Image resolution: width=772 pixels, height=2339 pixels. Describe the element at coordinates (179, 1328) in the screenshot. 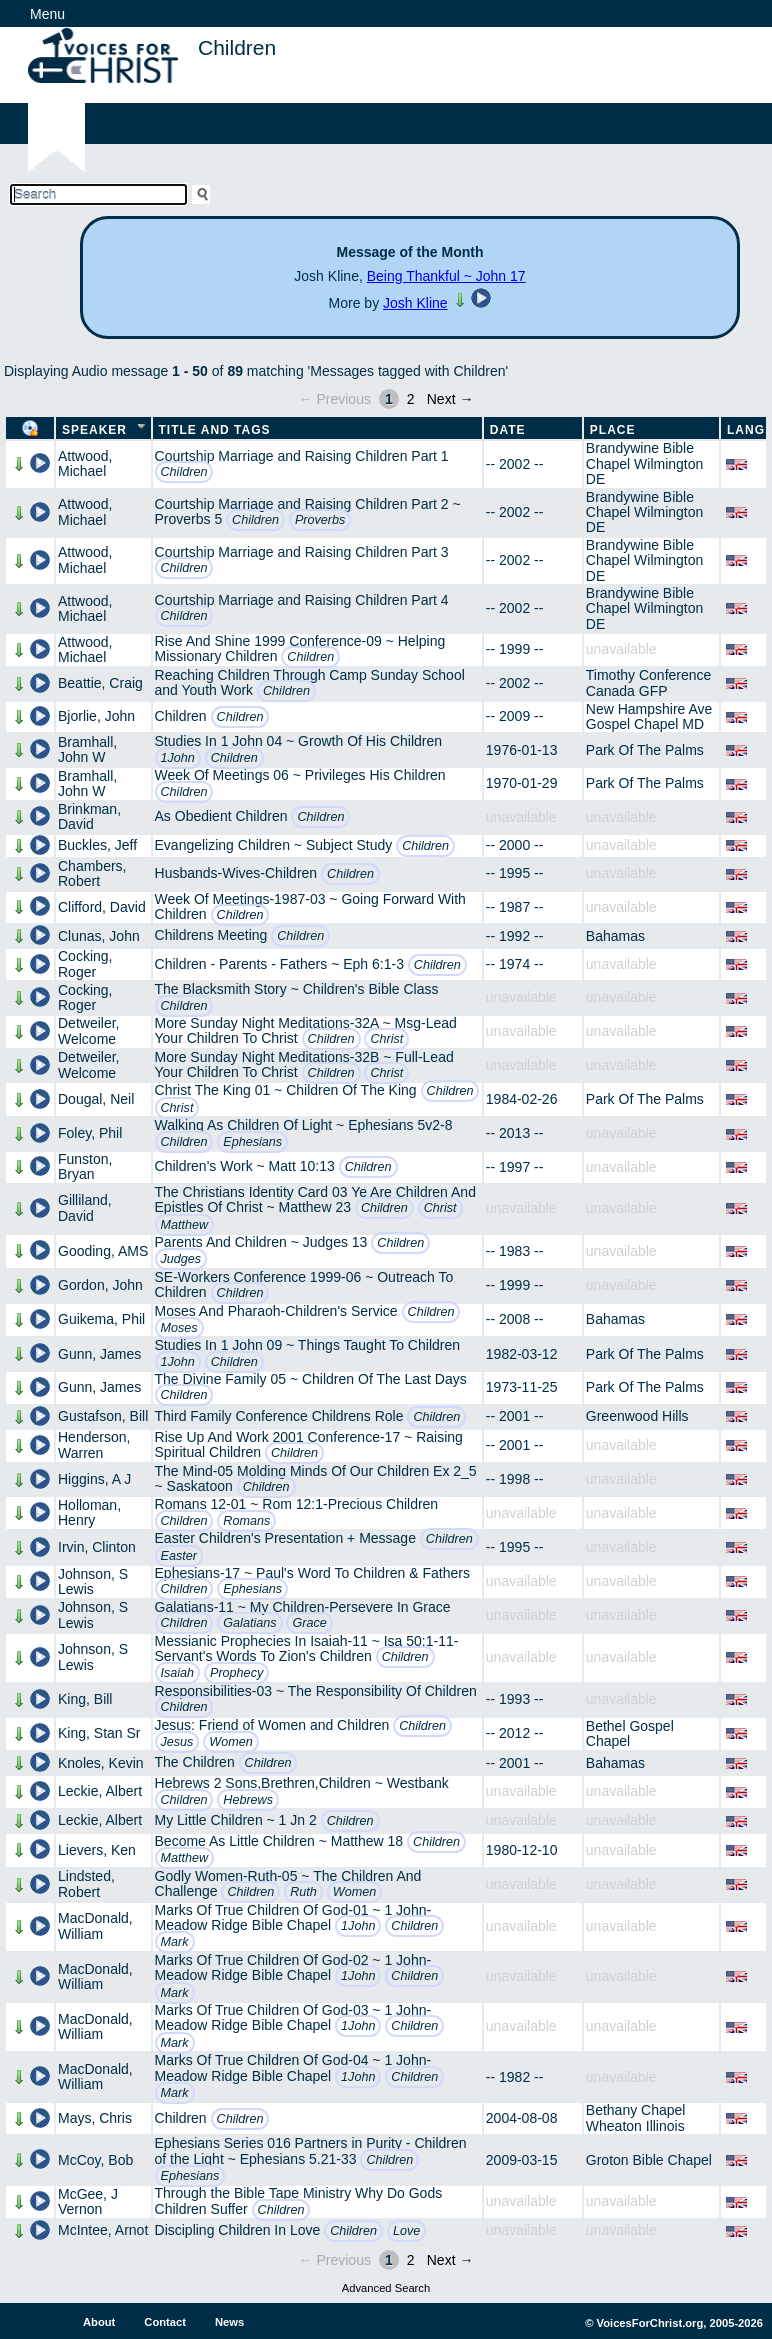

I see `Moses` at that location.